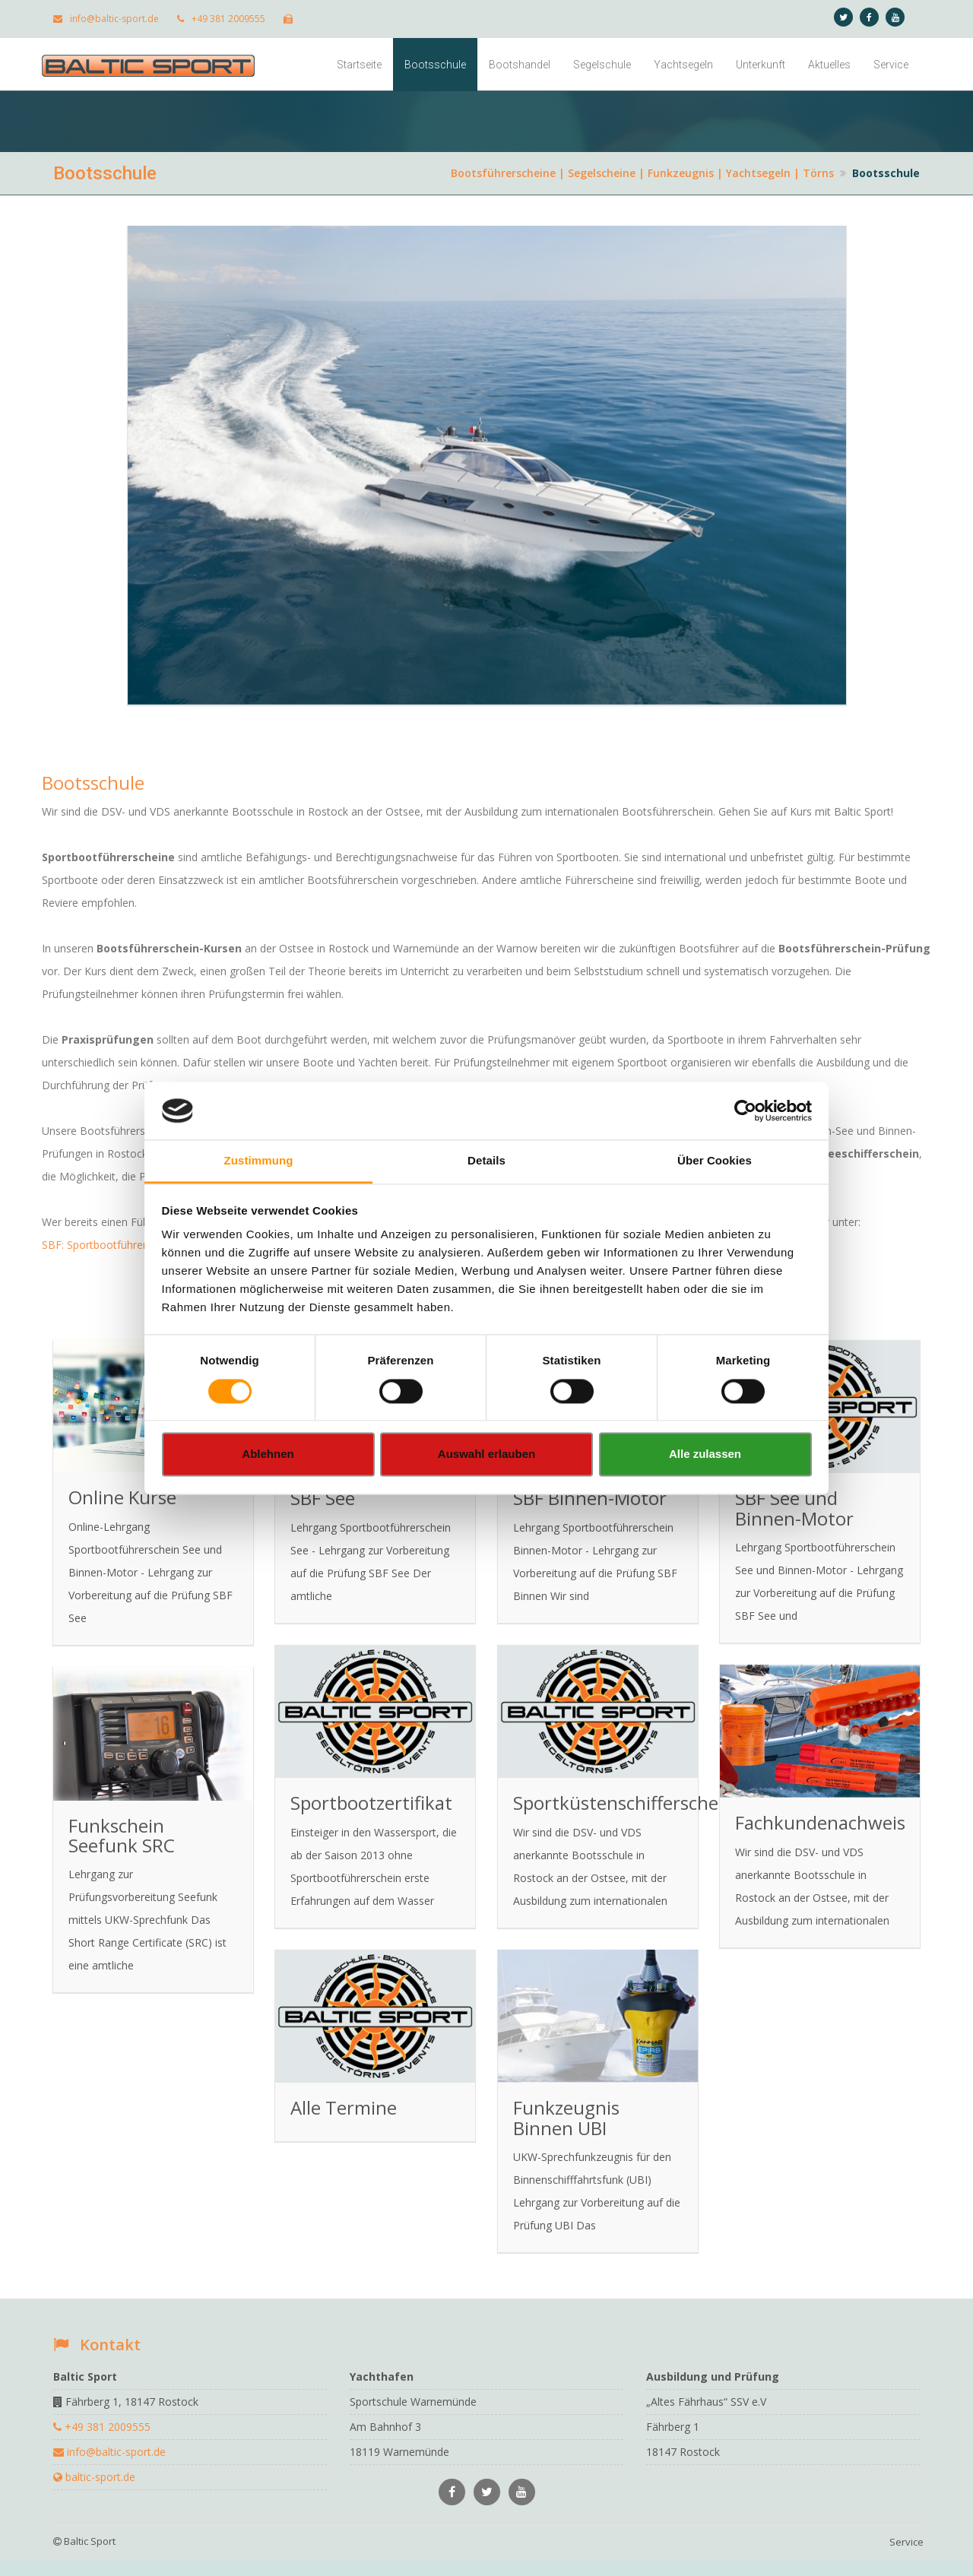 Image resolution: width=973 pixels, height=2576 pixels. What do you see at coordinates (714, 1161) in the screenshot?
I see `Über Cookies [tab]` at bounding box center [714, 1161].